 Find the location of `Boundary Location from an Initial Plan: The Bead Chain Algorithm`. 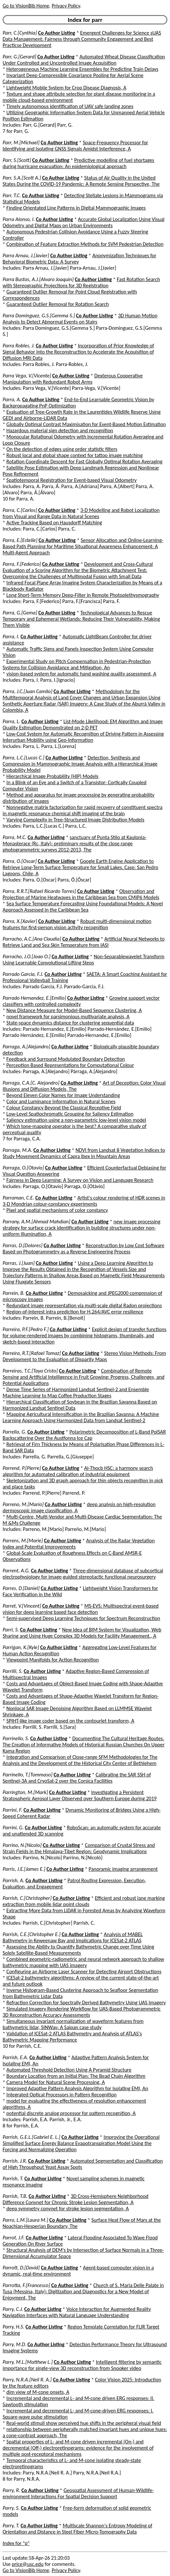

Boundary Location from an Initial Plan: The Bead Chain Algorithm is located at coordinates (76, 2076).